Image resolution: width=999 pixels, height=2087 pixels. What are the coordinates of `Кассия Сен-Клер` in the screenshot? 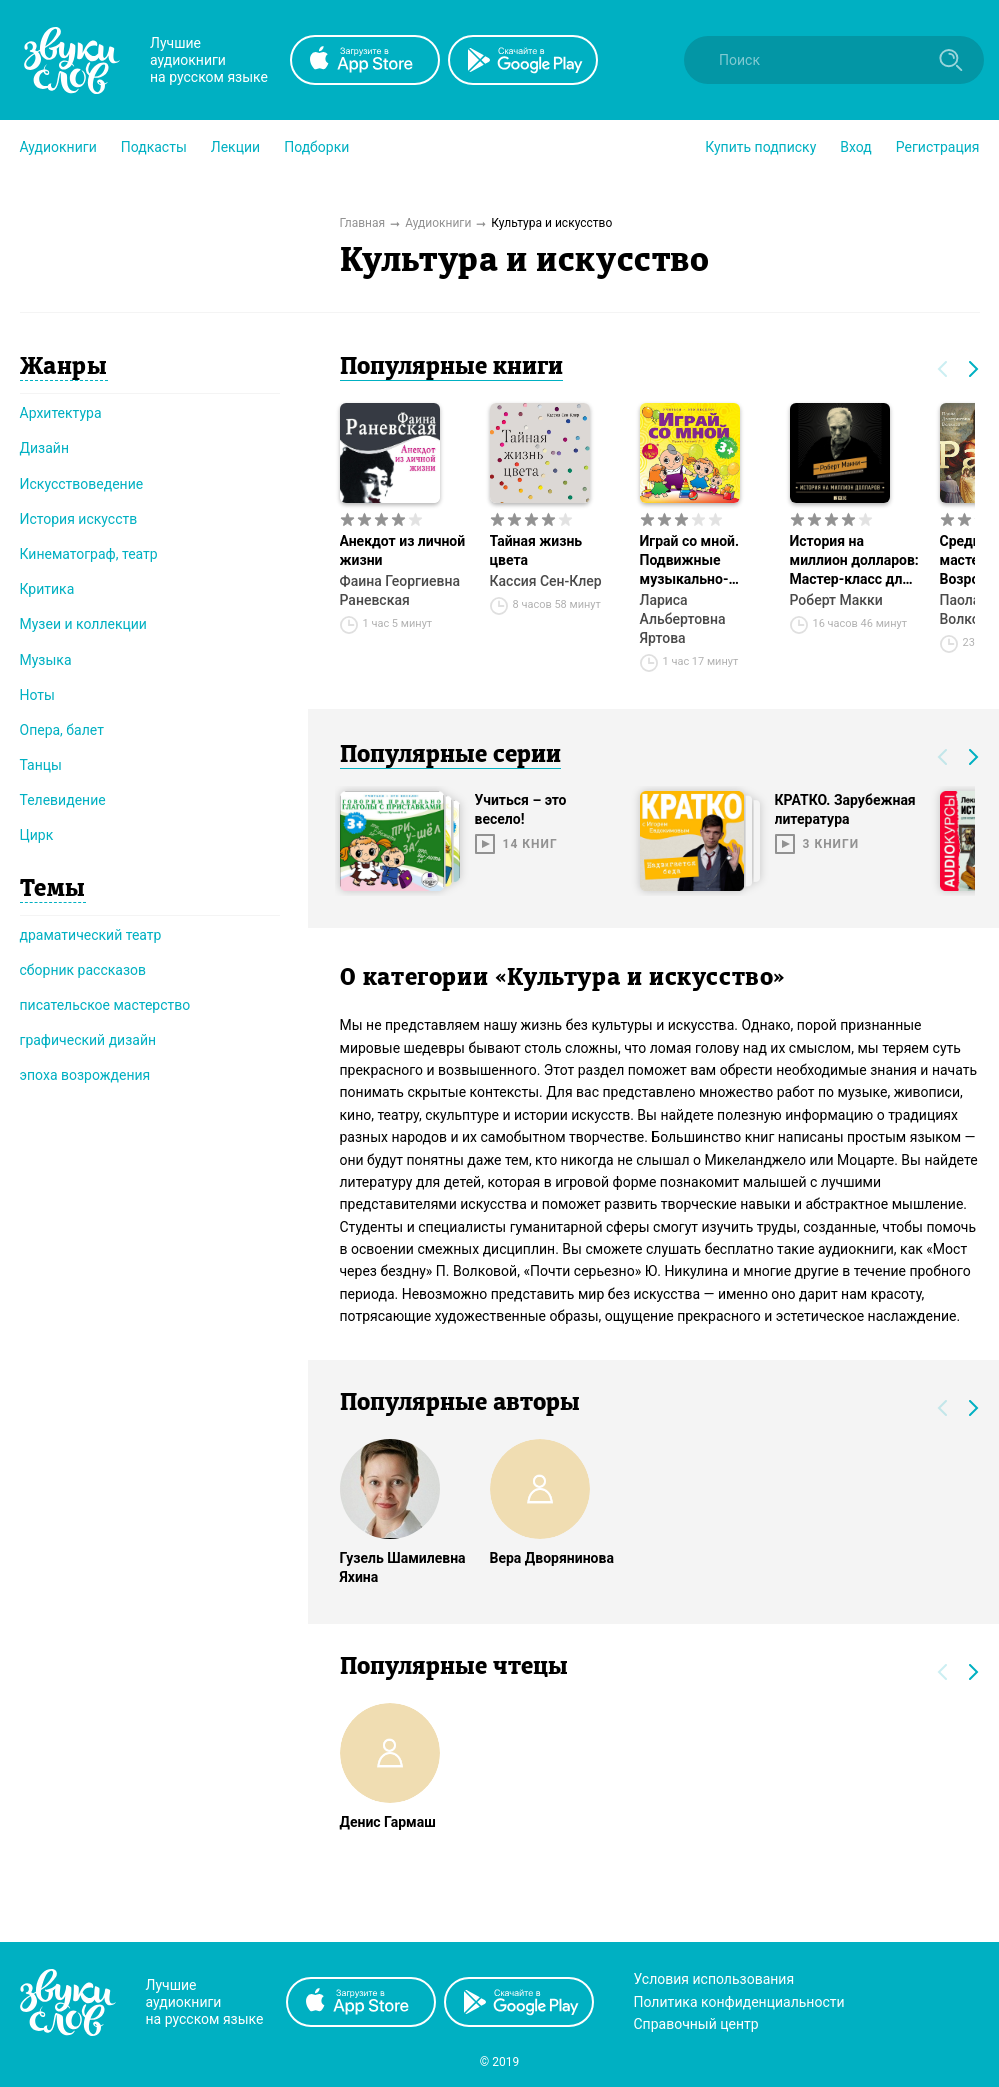 It's located at (546, 581).